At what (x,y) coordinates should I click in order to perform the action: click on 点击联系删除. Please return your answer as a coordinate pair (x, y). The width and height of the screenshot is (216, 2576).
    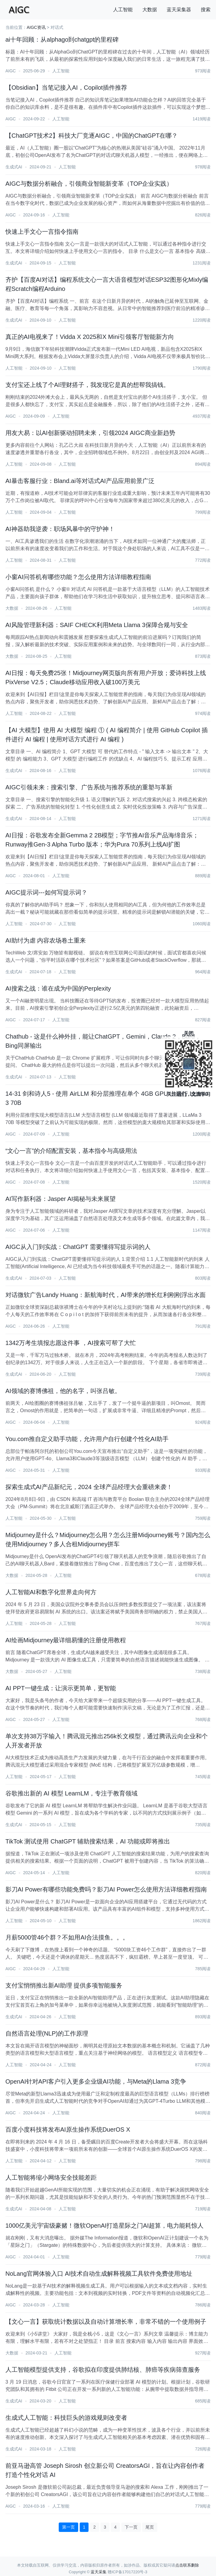
    Looking at the image, I should click on (187, 2565).